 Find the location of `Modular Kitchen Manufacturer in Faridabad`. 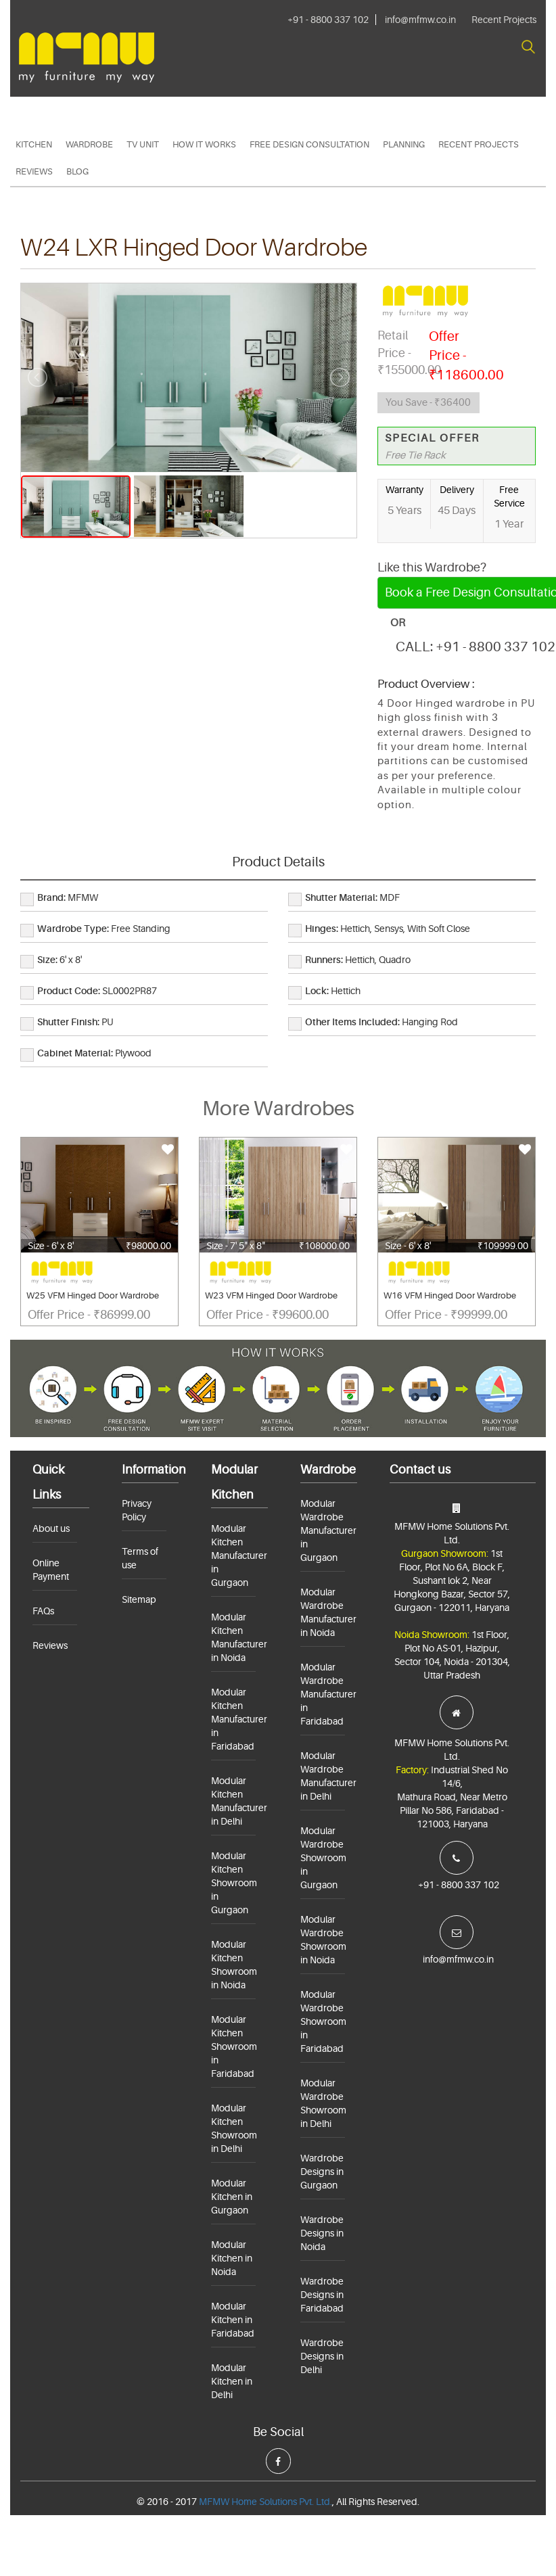

Modular Kitchen Manufacturer in Faridabad is located at coordinates (239, 1719).